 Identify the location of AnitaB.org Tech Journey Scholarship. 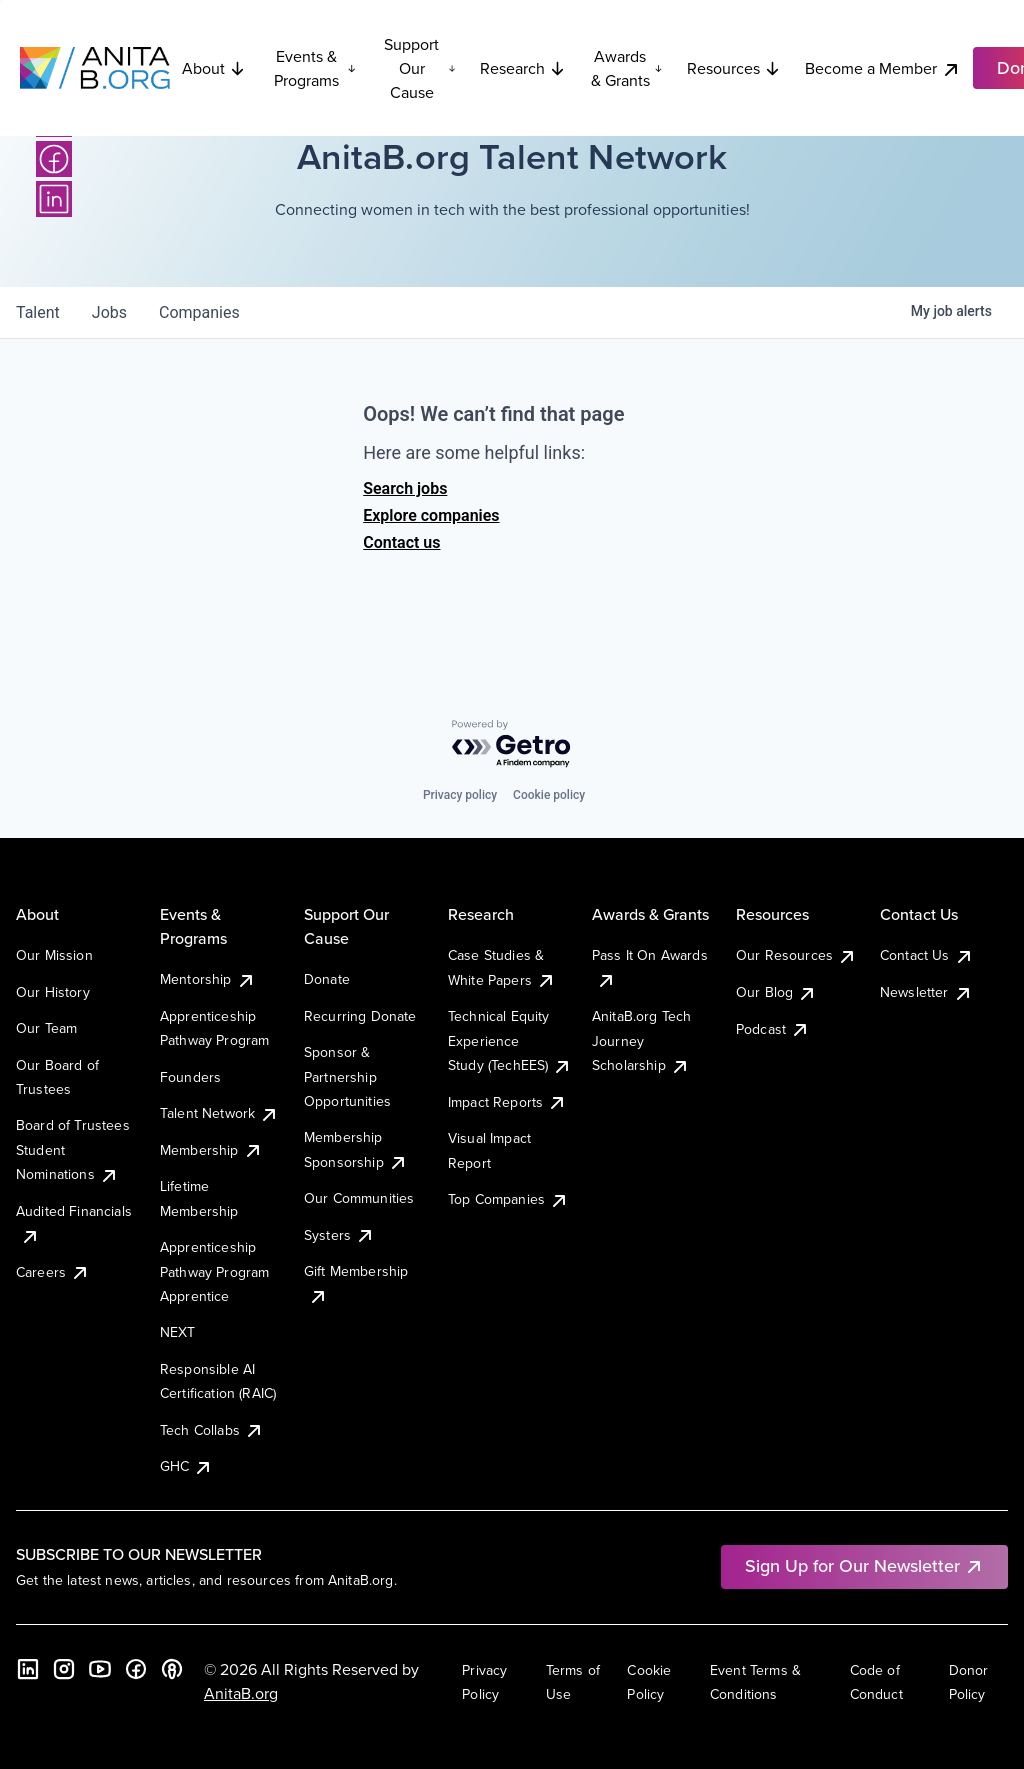
(641, 1040).